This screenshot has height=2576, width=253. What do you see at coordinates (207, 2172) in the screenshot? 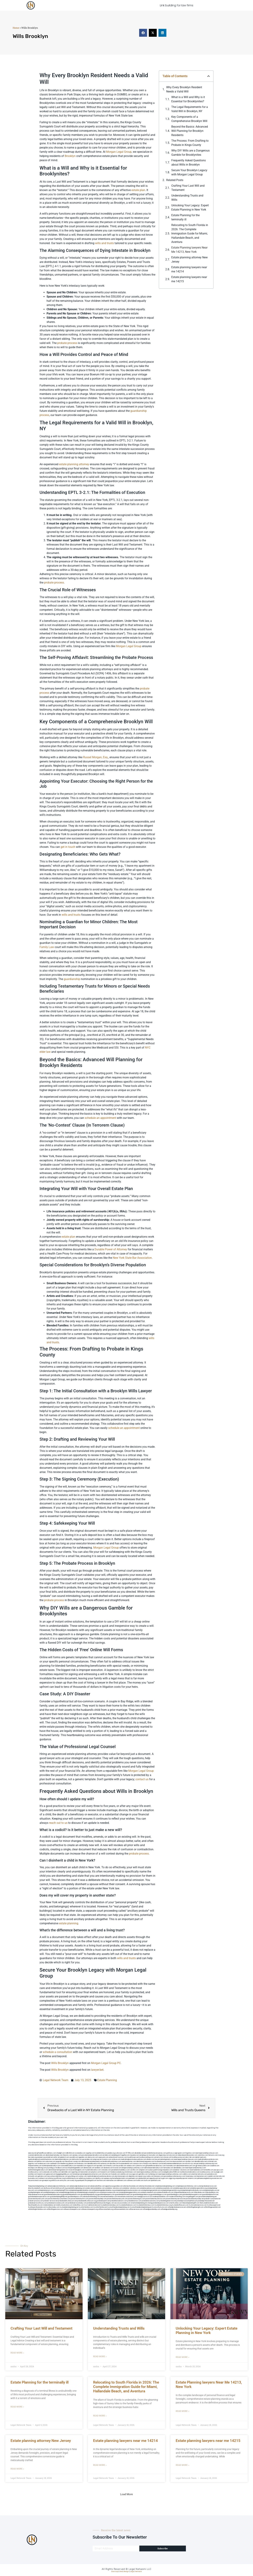
I see `locallawyersny.com` at bounding box center [207, 2172].